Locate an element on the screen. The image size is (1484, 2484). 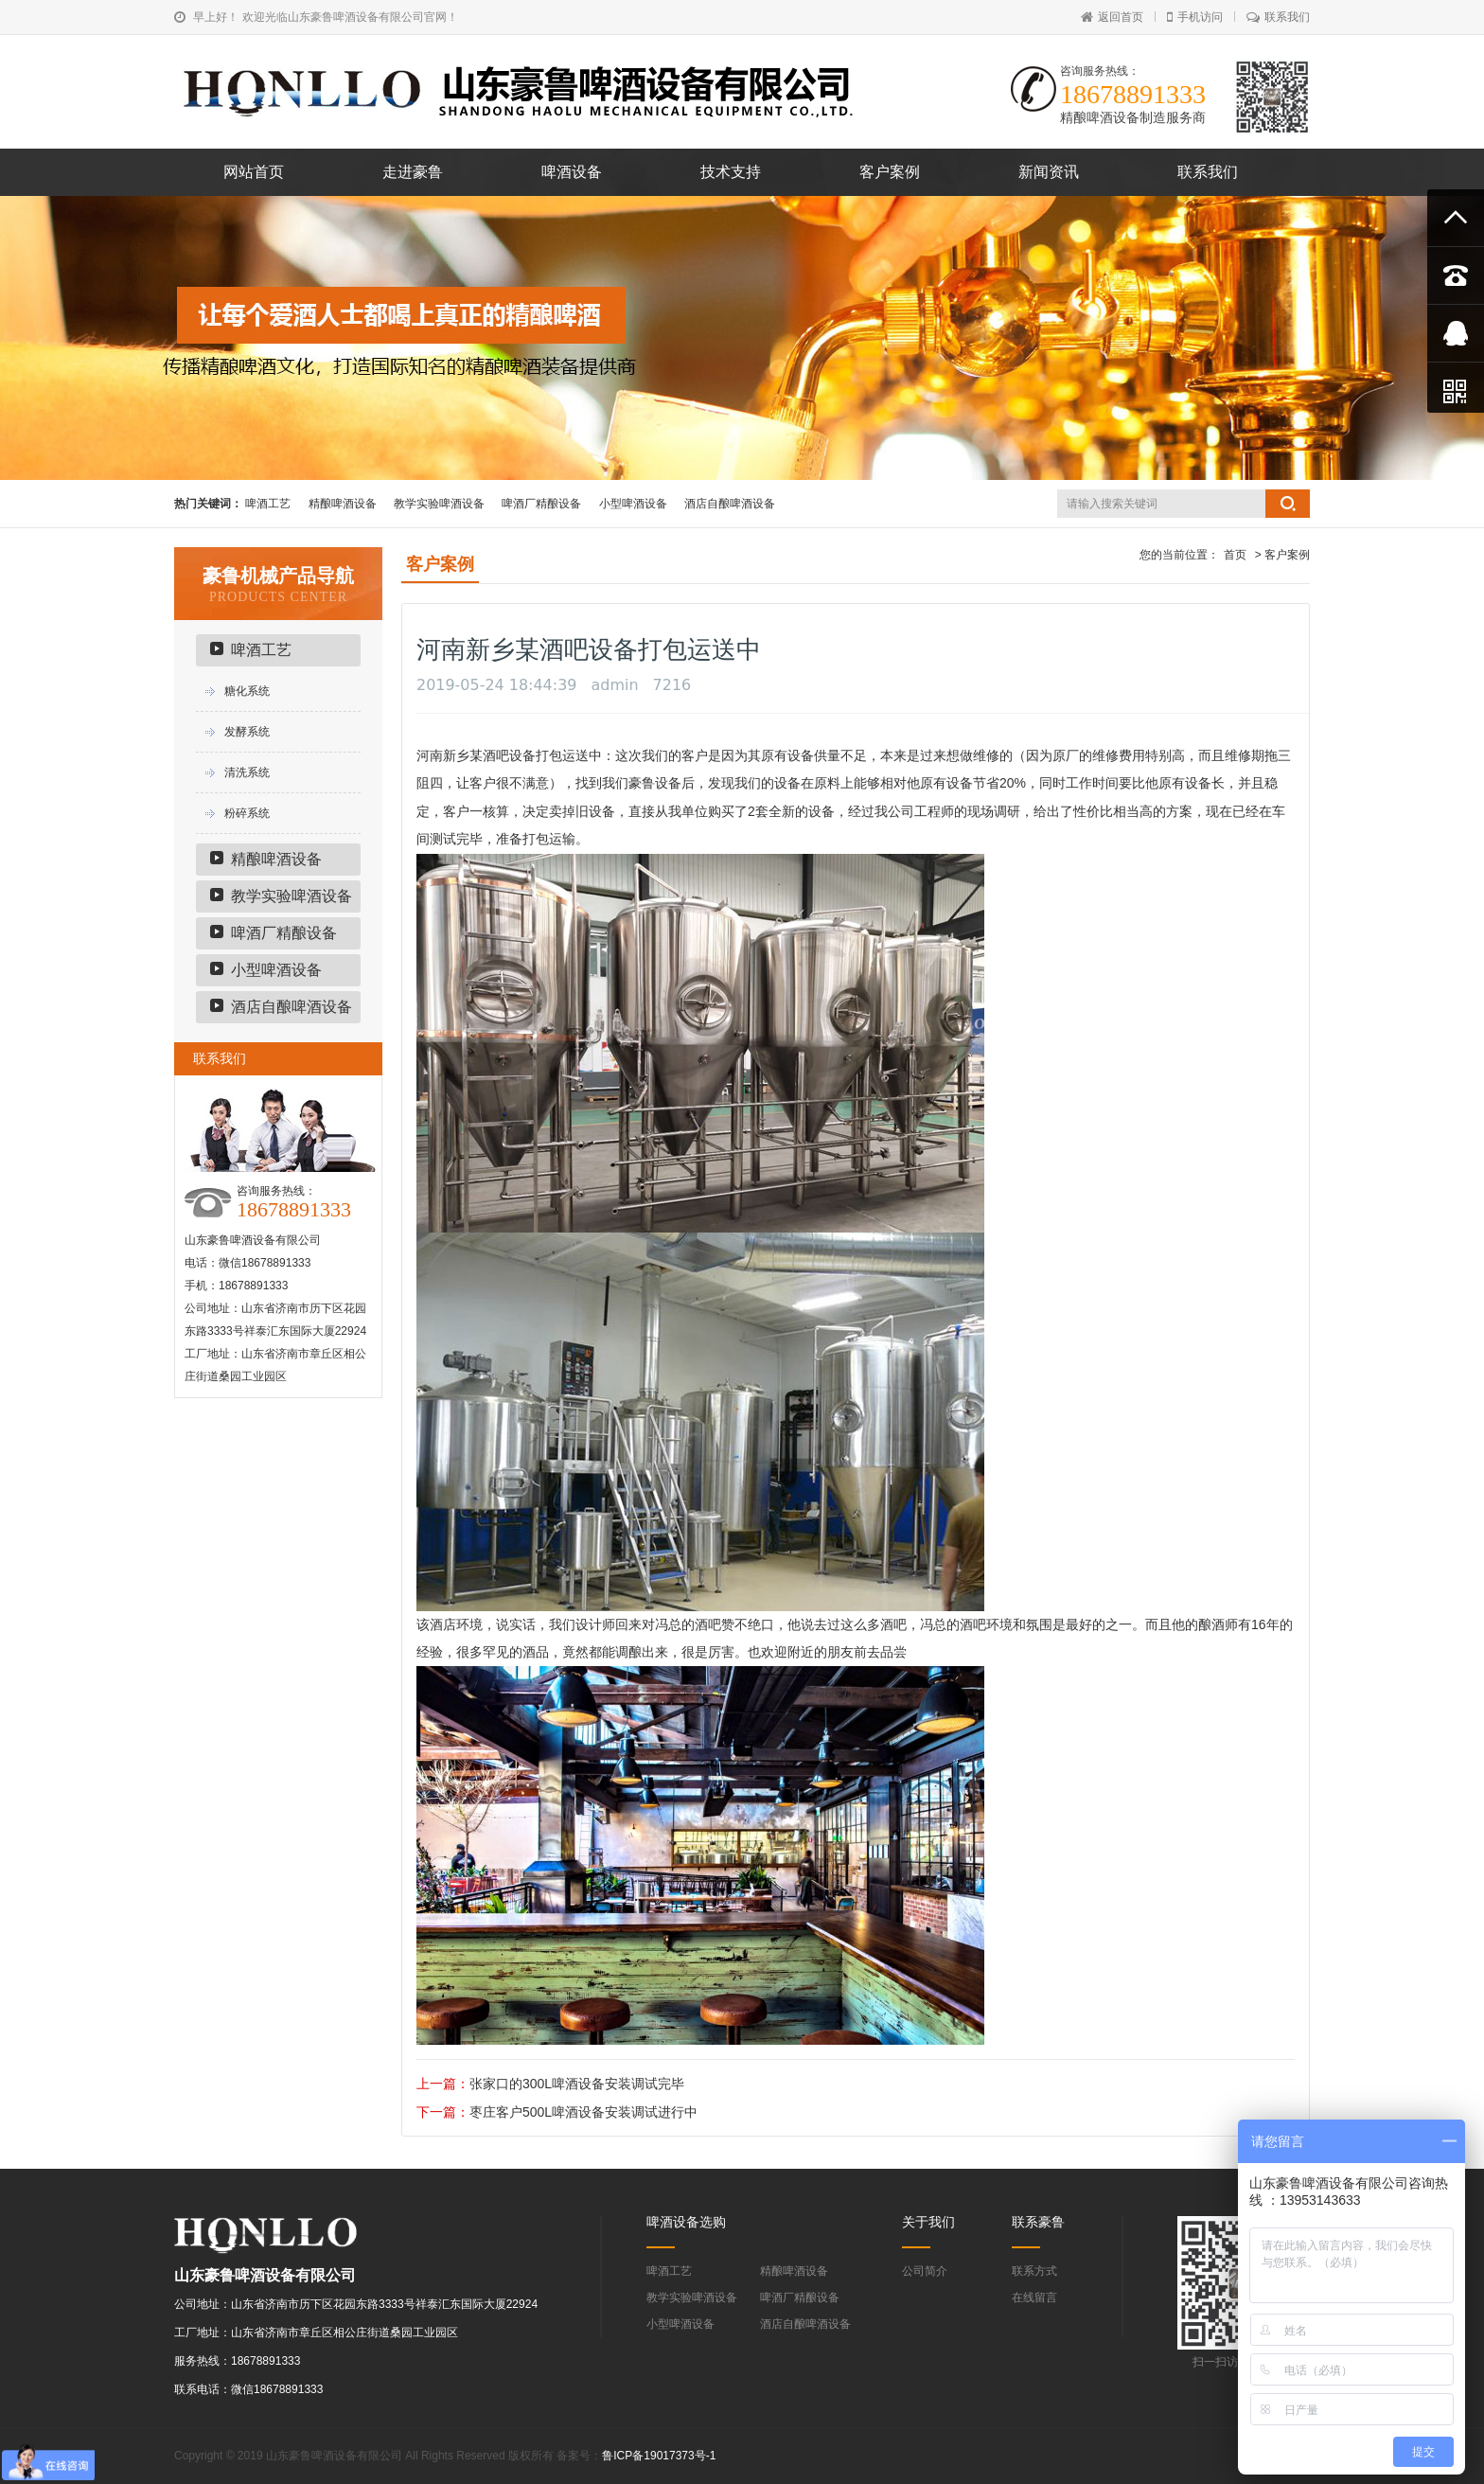
首页 is located at coordinates (1235, 554).